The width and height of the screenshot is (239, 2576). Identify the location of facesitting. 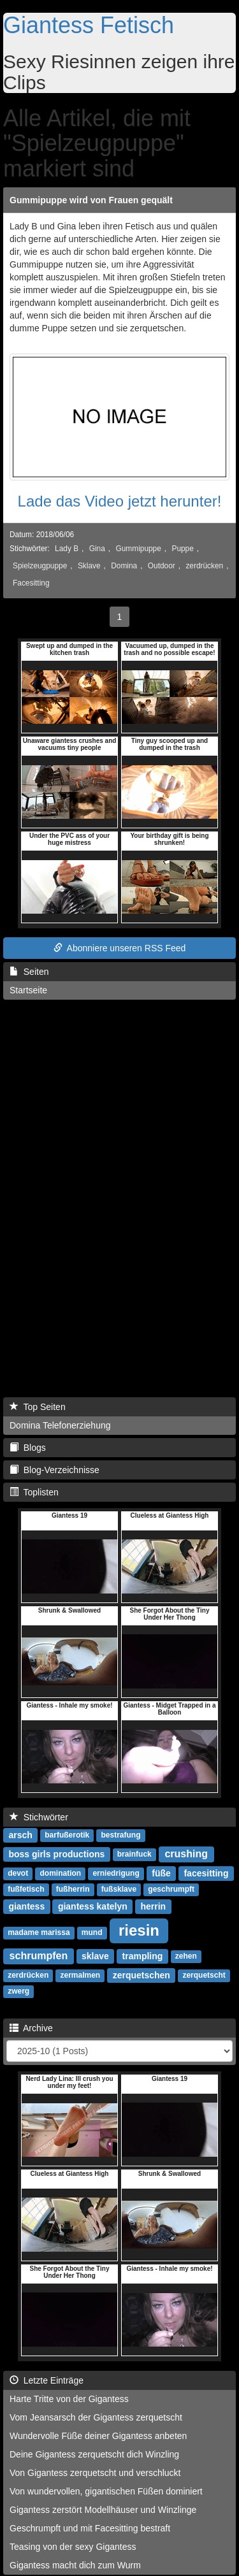
(206, 1873).